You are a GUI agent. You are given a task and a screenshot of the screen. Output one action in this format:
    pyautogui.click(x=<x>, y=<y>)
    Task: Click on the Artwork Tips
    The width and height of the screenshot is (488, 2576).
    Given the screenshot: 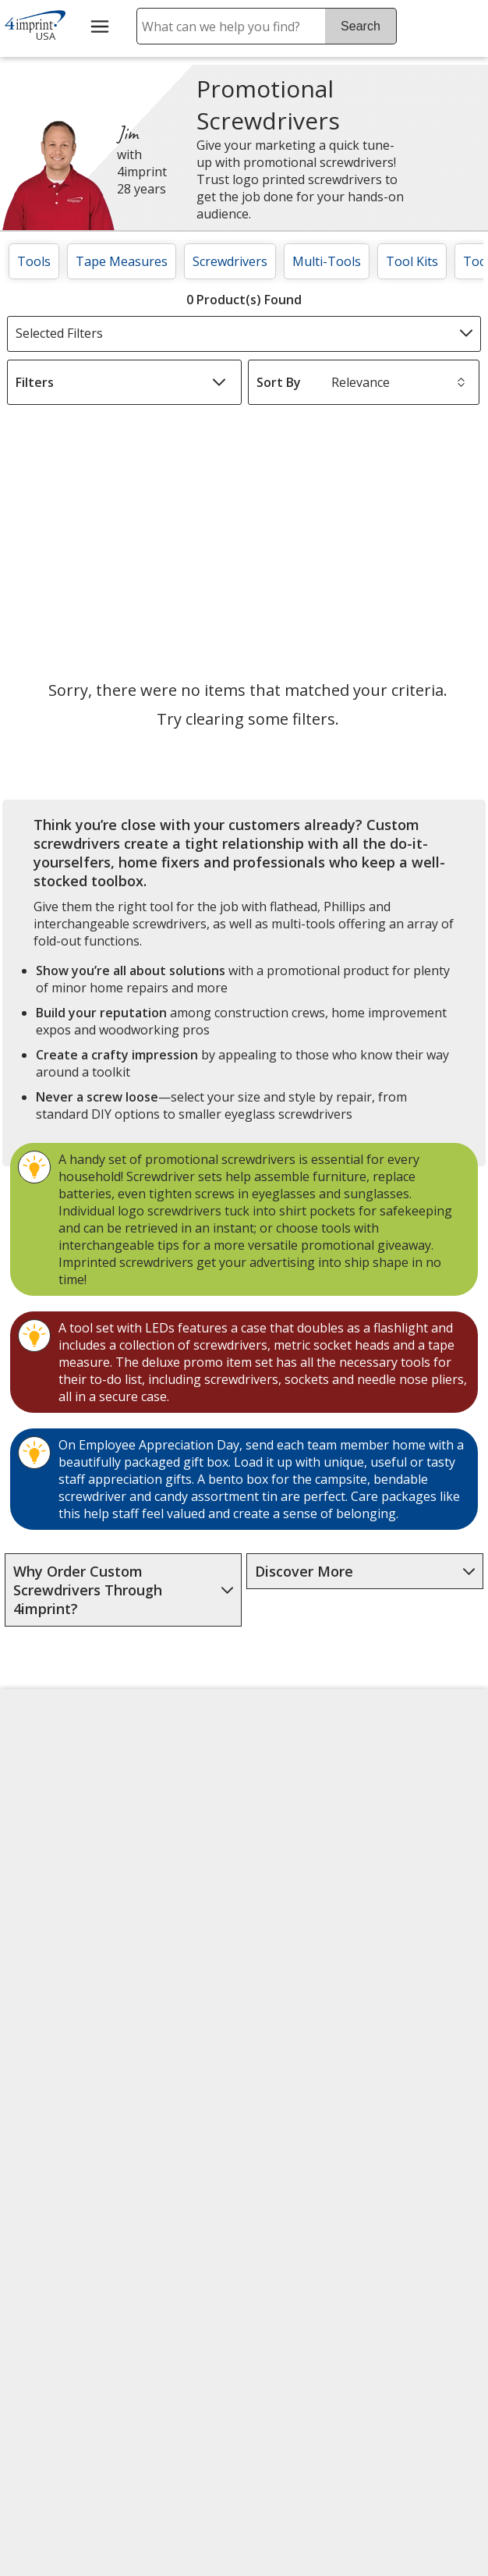 What is the action you would take?
    pyautogui.click(x=292, y=1833)
    